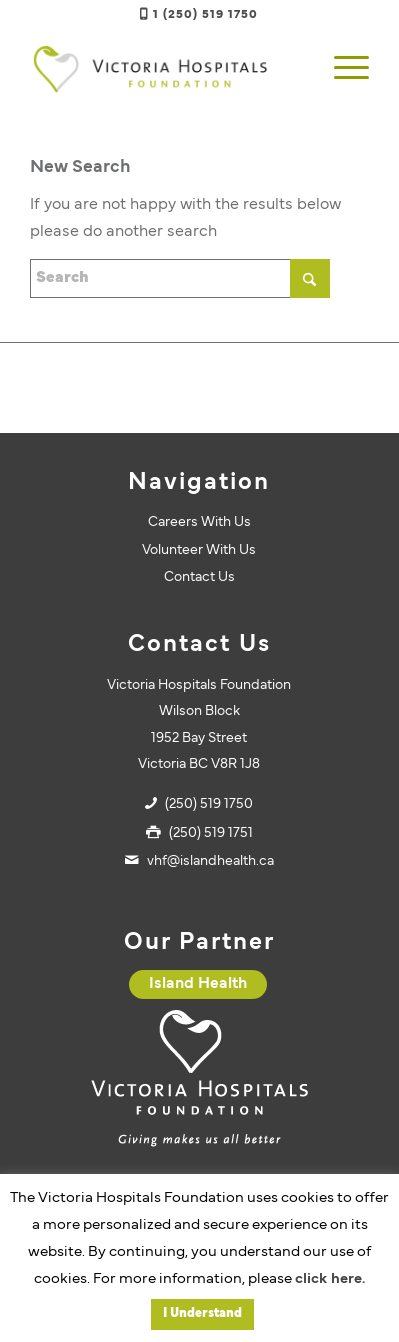  I want to click on I Understand [button], so click(202, 1314).